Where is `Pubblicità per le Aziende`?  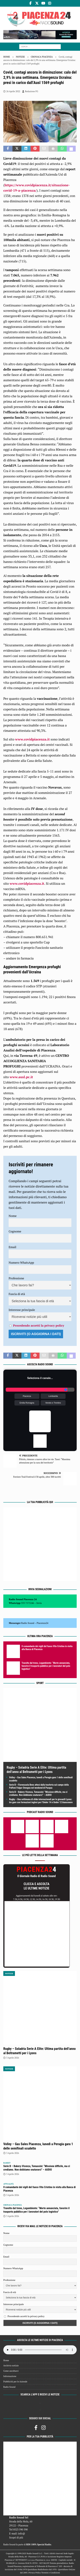 Pubblicità per le Aziende is located at coordinates (15, 2381).